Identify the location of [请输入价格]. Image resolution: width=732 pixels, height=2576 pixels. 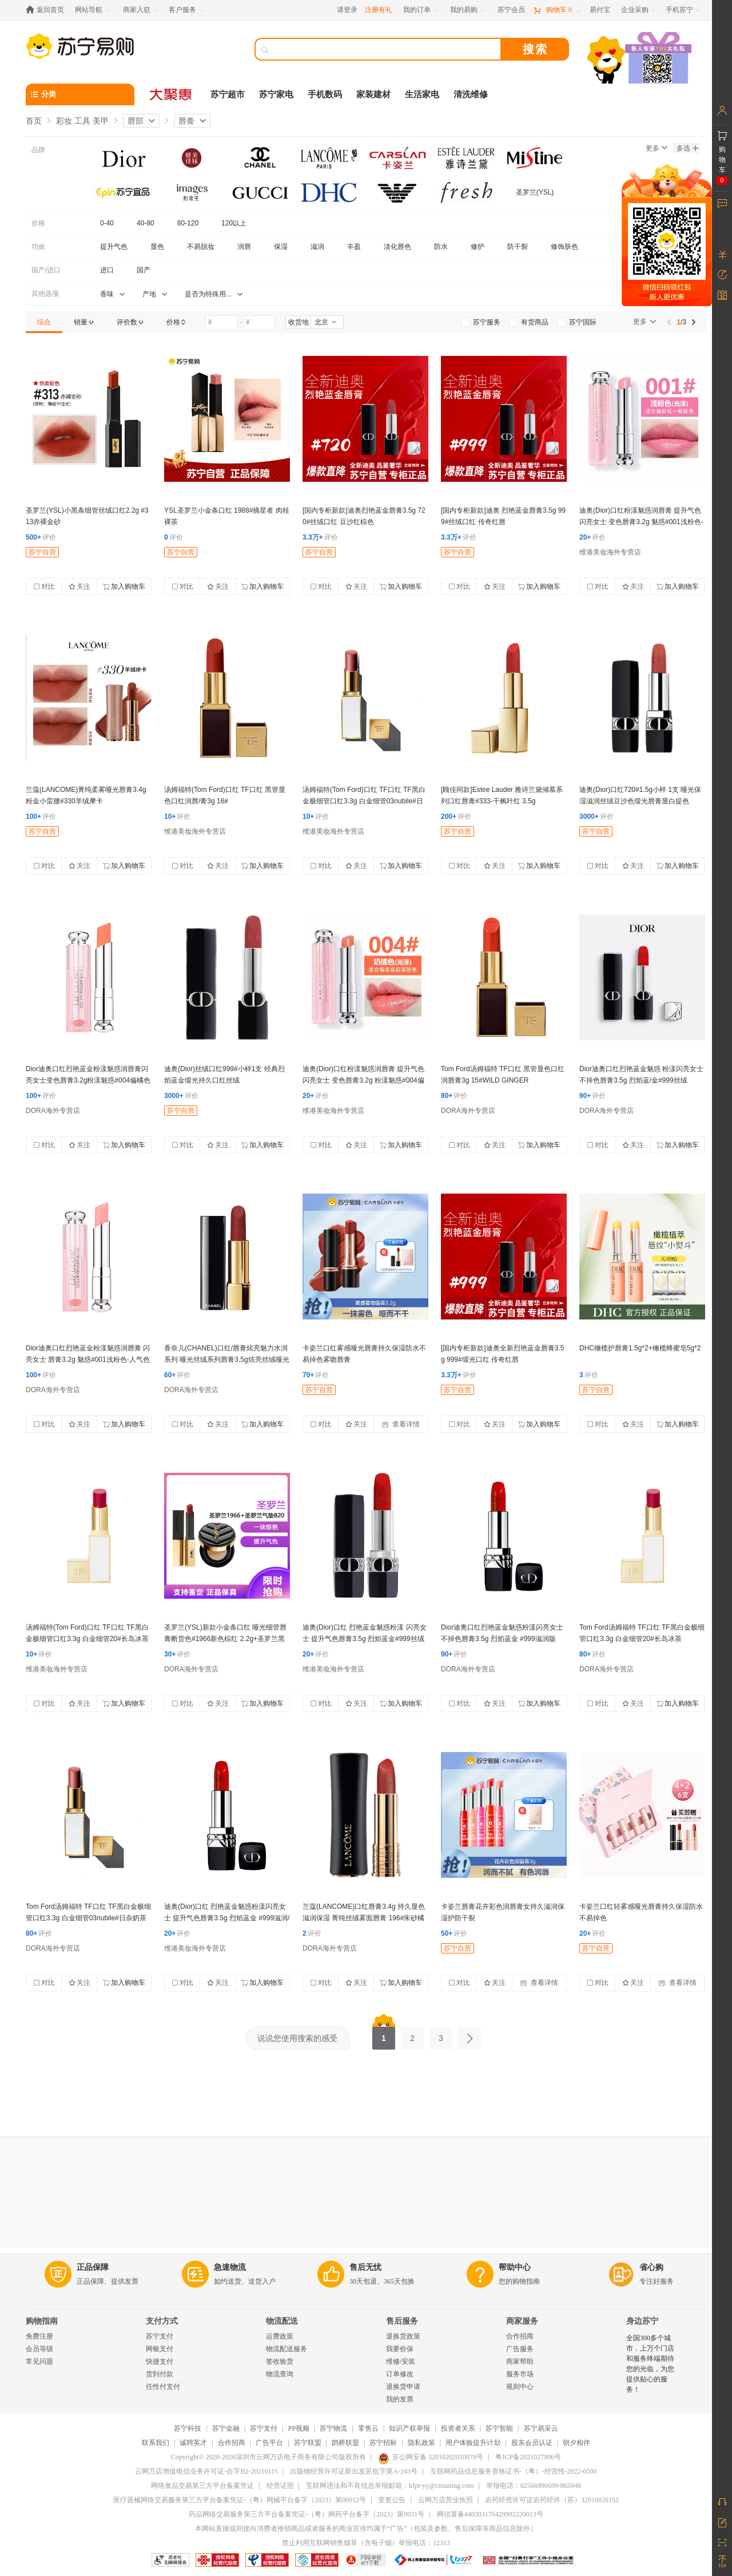
(221, 322).